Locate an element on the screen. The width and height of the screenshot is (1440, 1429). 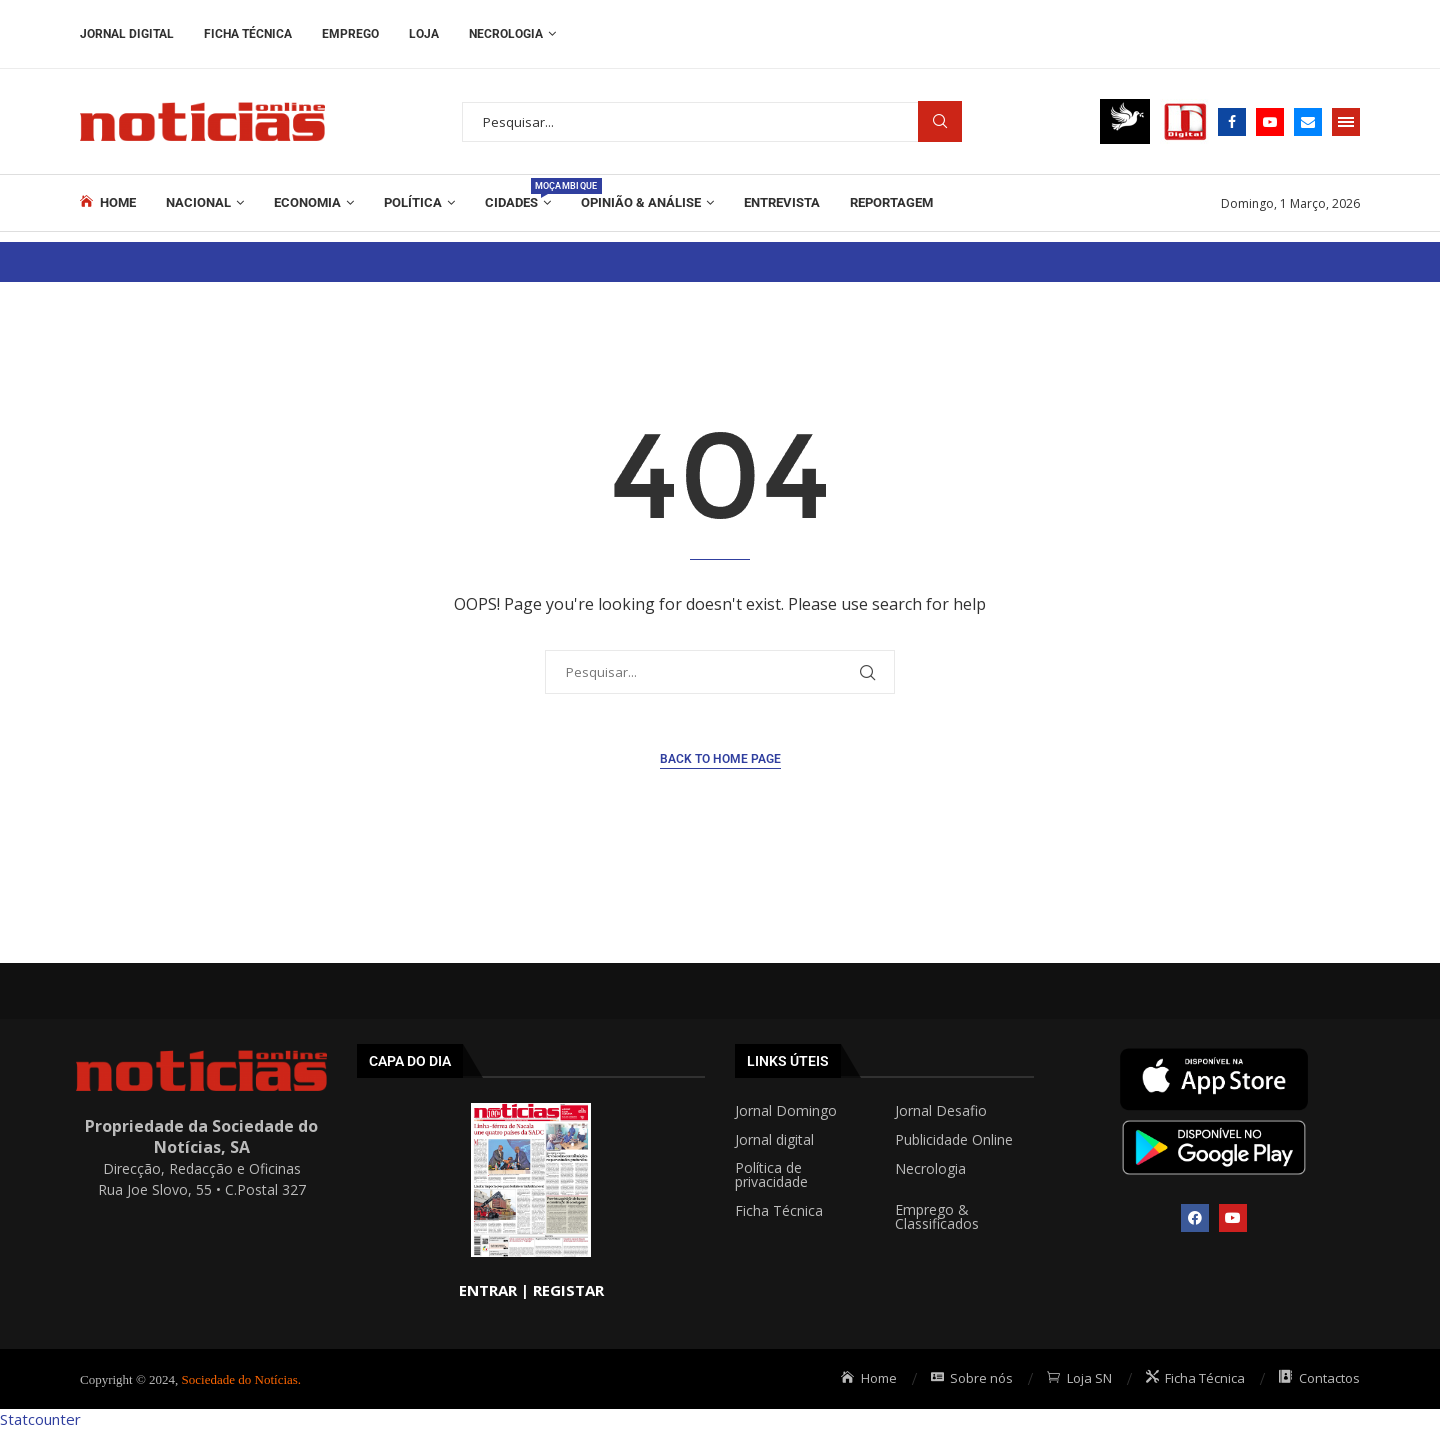
REPORTAGEM is located at coordinates (891, 202).